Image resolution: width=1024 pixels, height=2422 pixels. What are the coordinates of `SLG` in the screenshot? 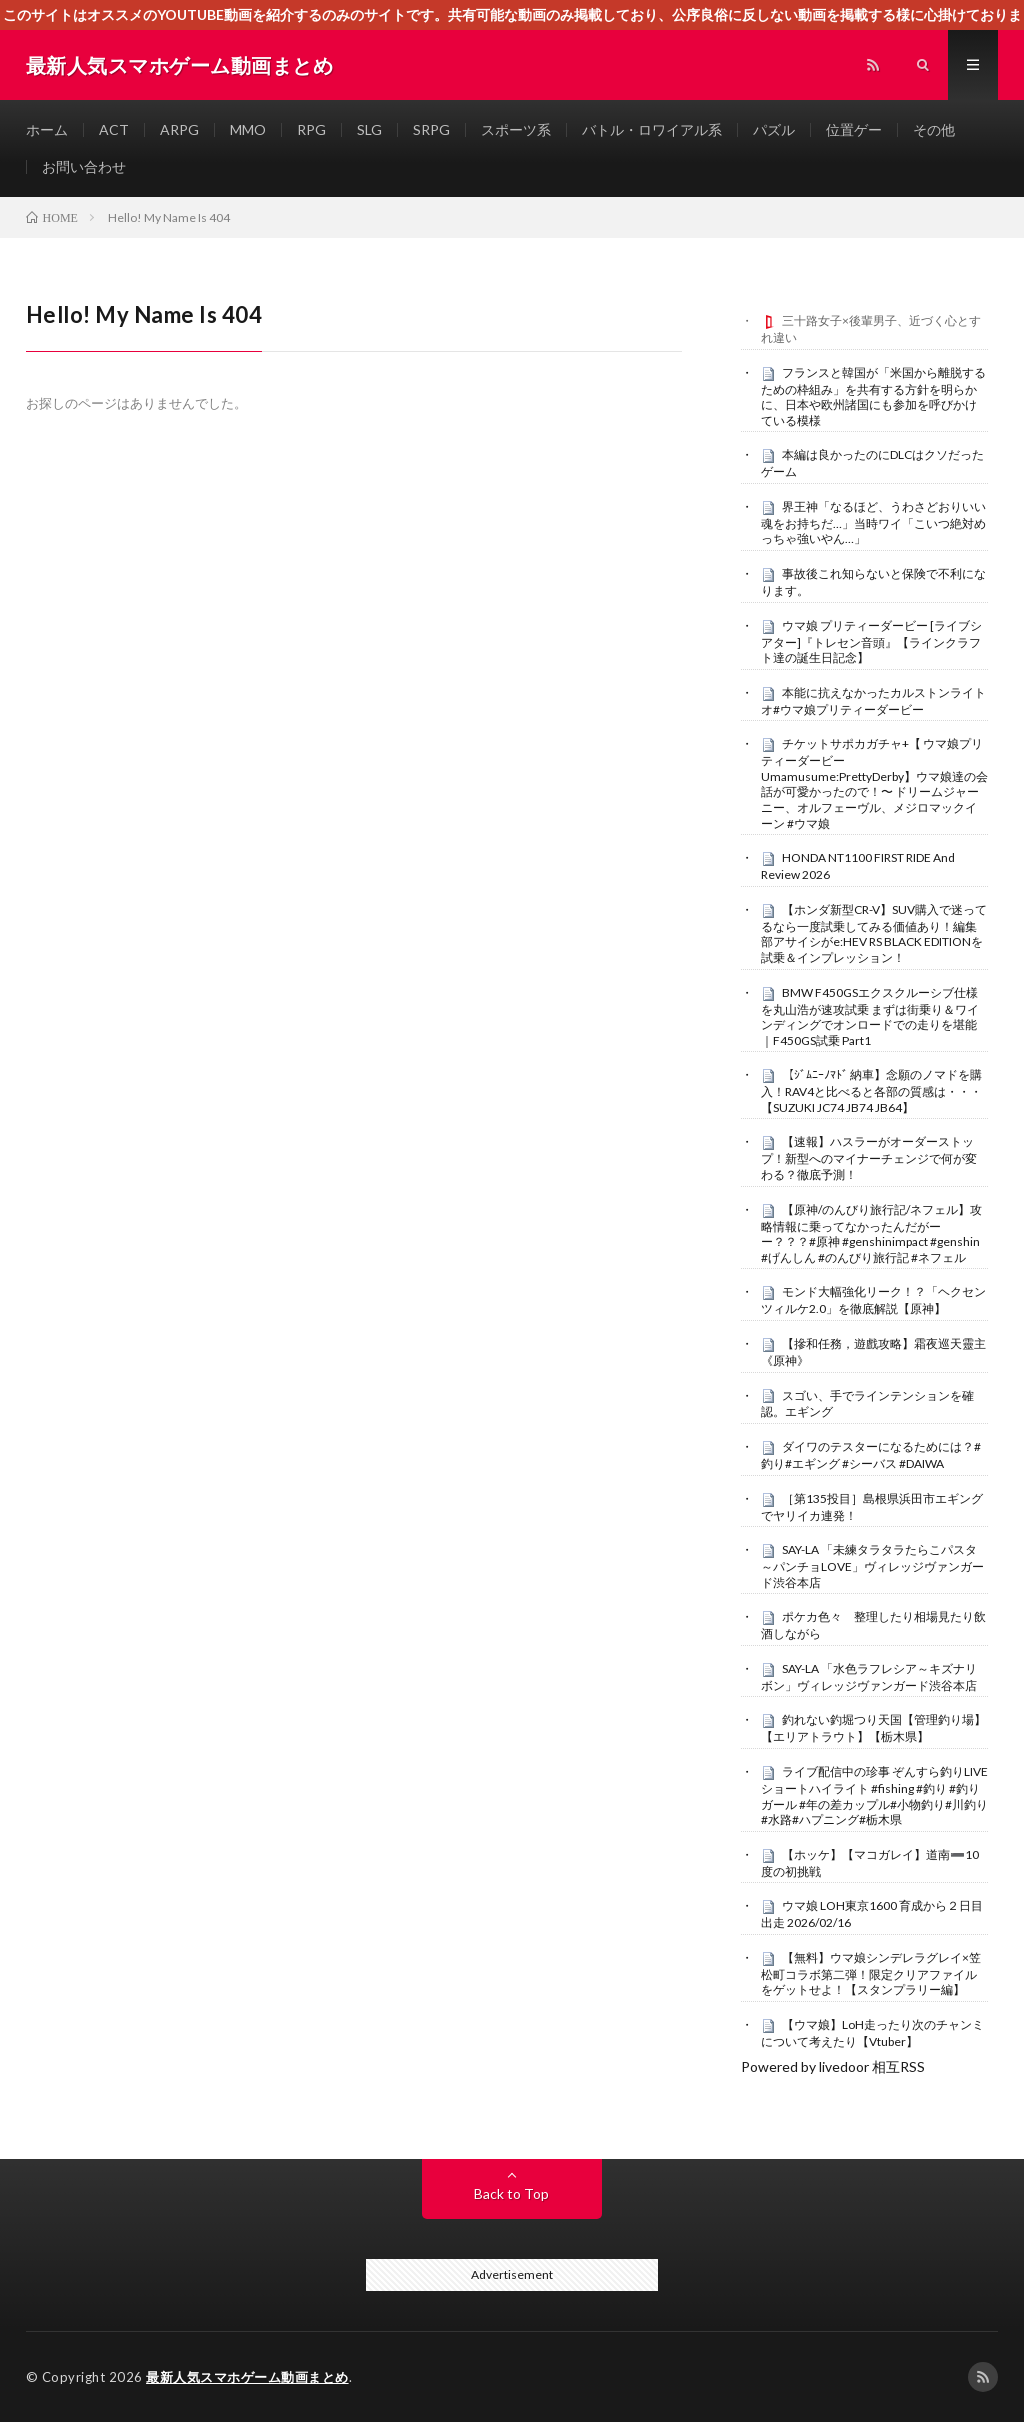 It's located at (369, 129).